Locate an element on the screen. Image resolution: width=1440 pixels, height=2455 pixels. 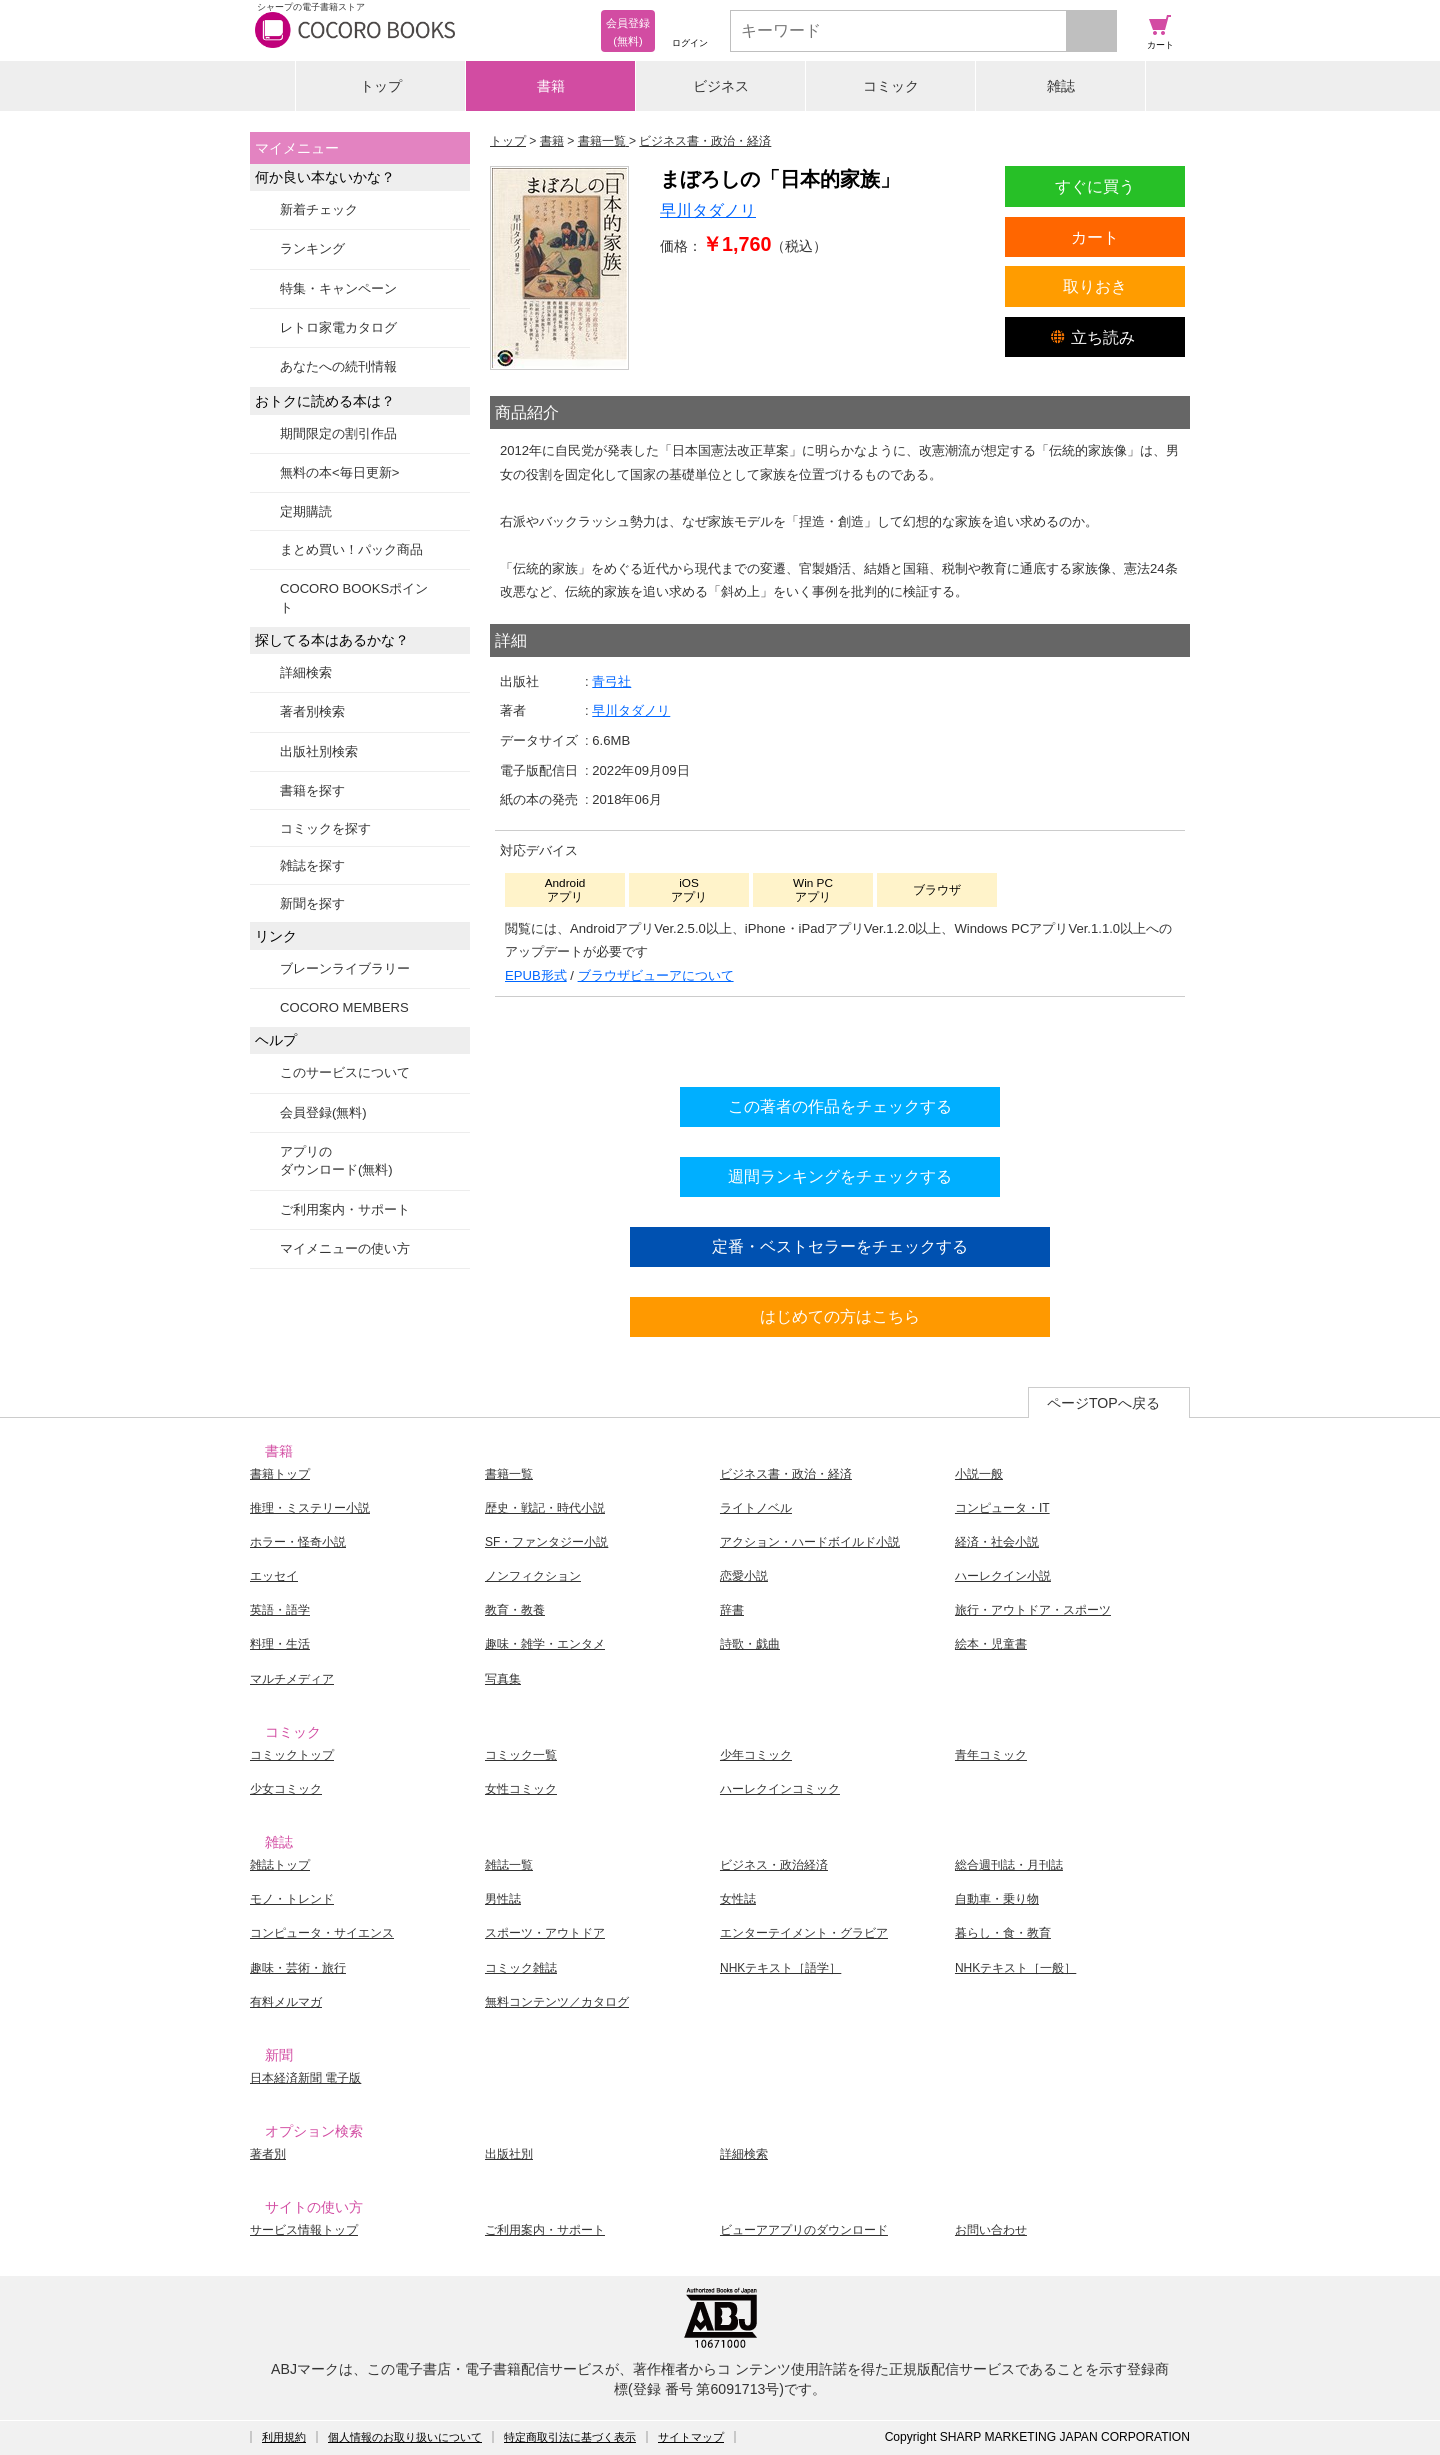
SF・ファンタジー小説 is located at coordinates (546, 1542).